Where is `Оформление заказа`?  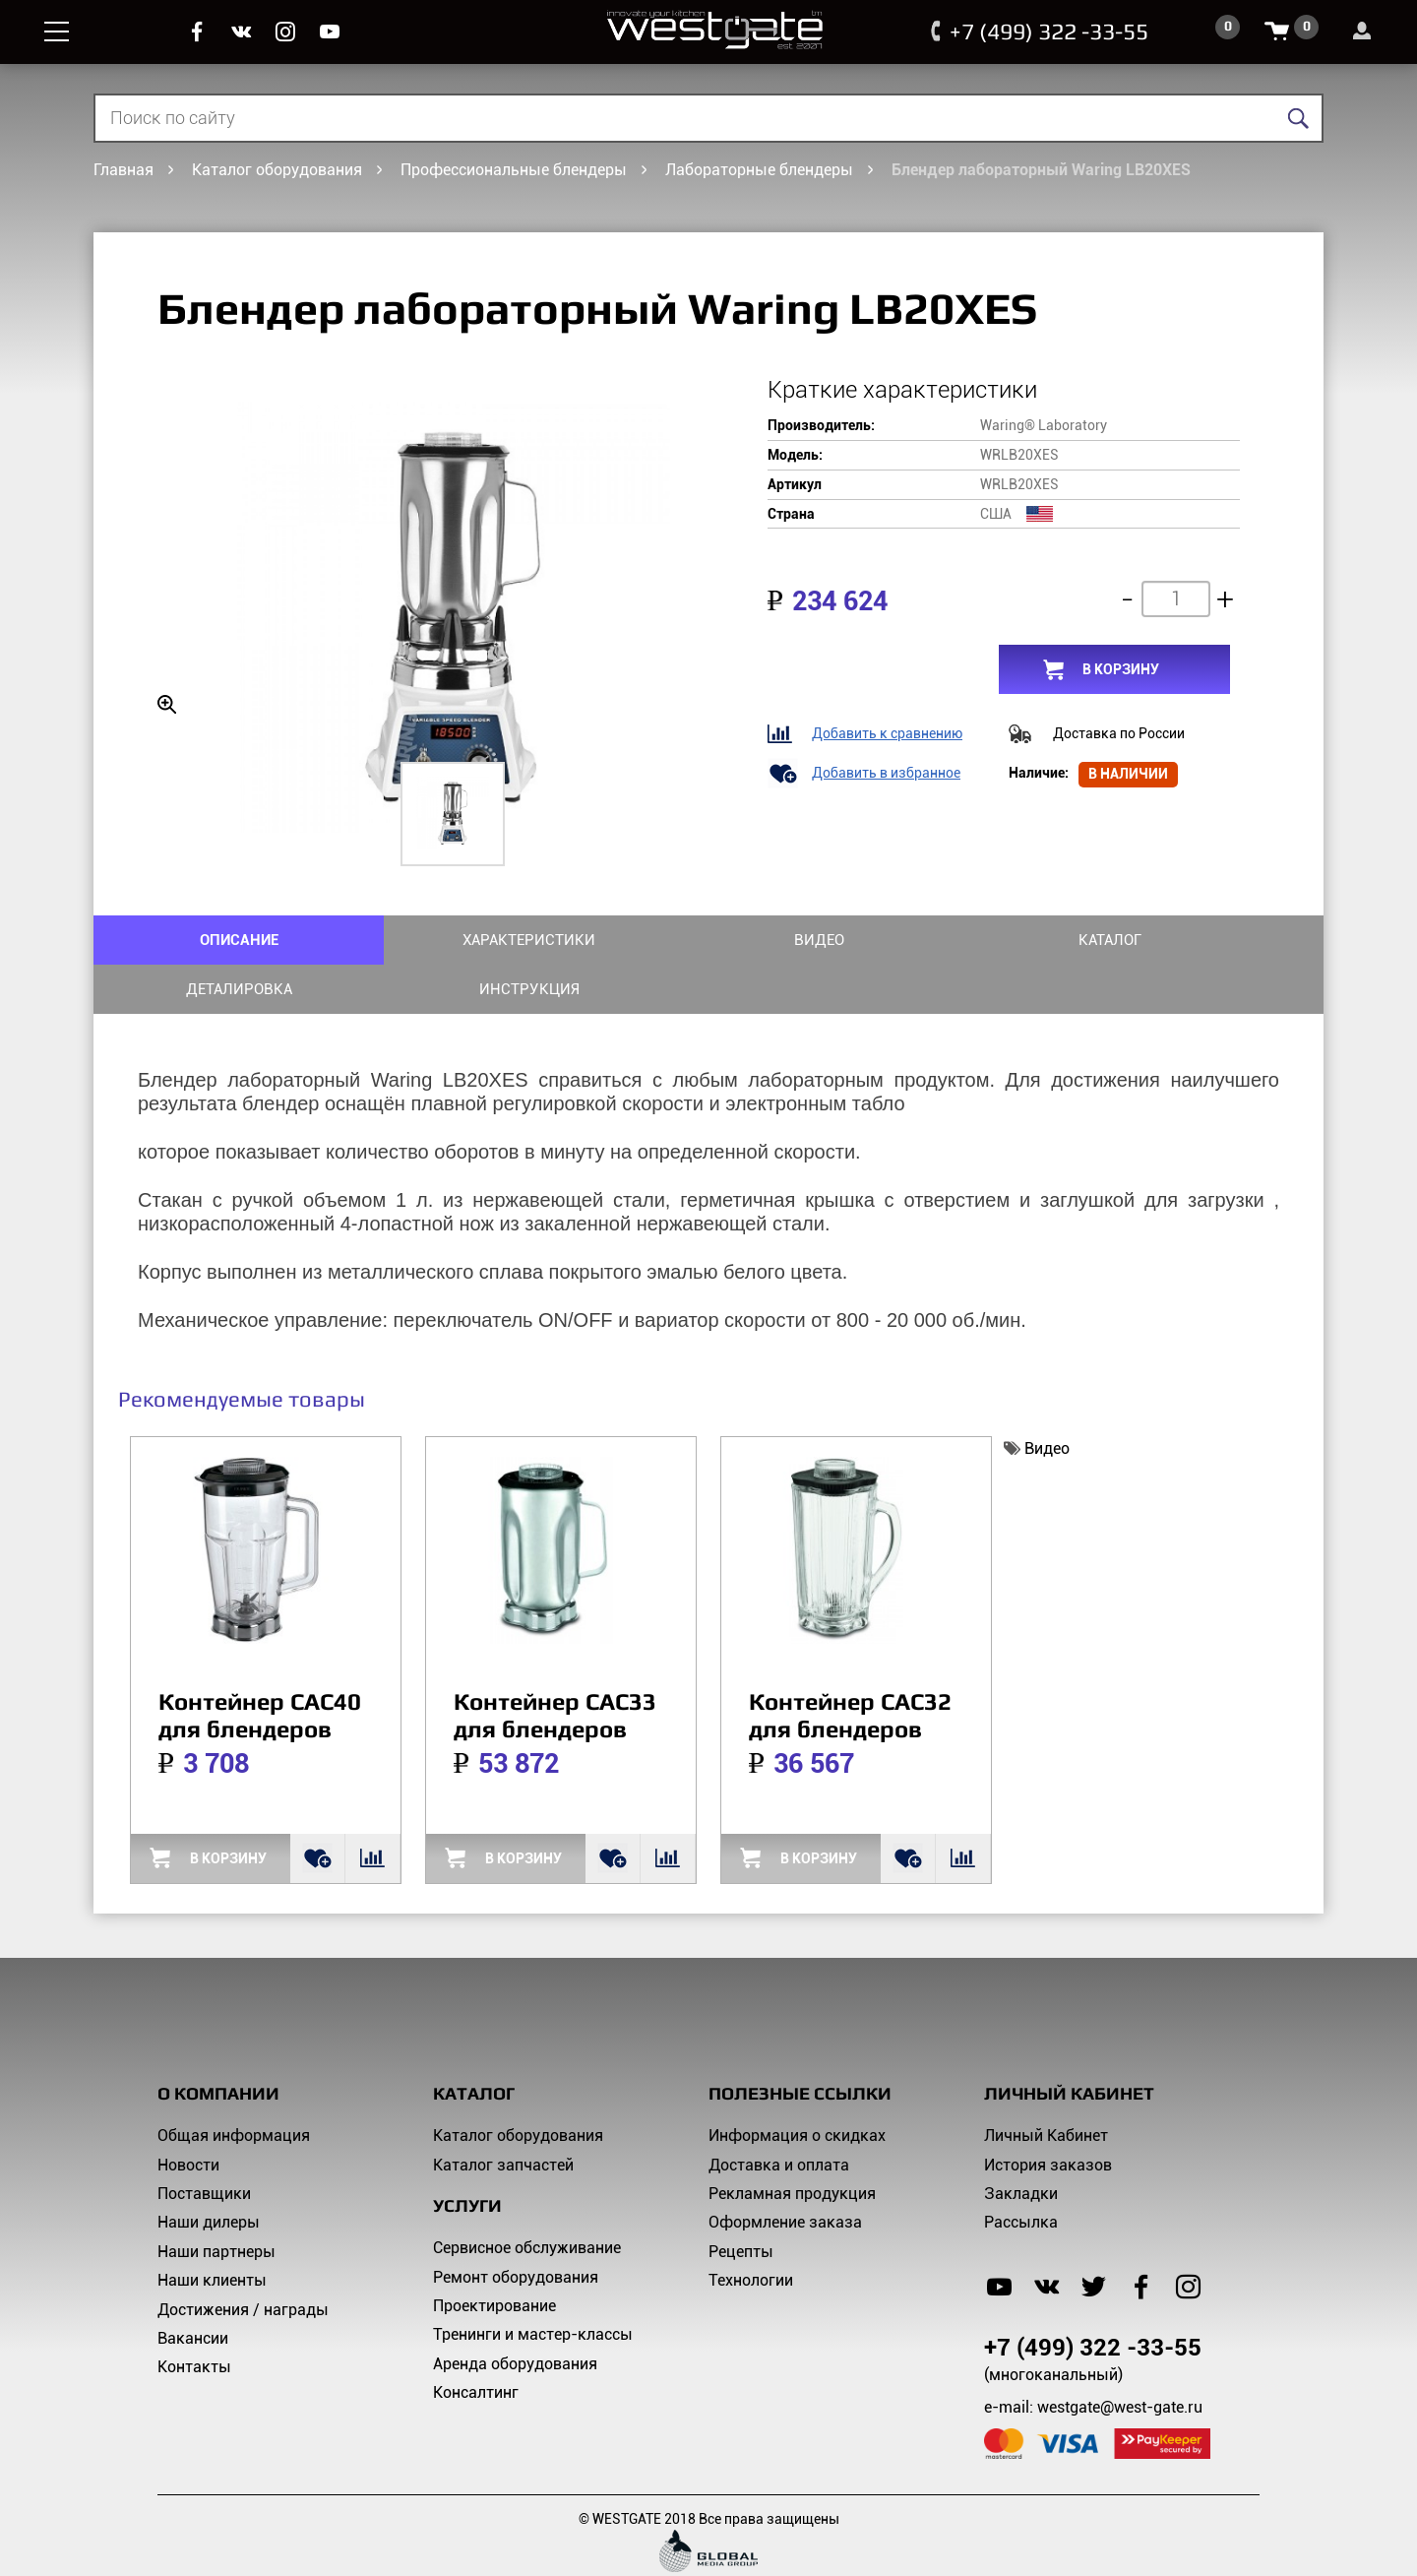
Оформление заказа is located at coordinates (785, 2173).